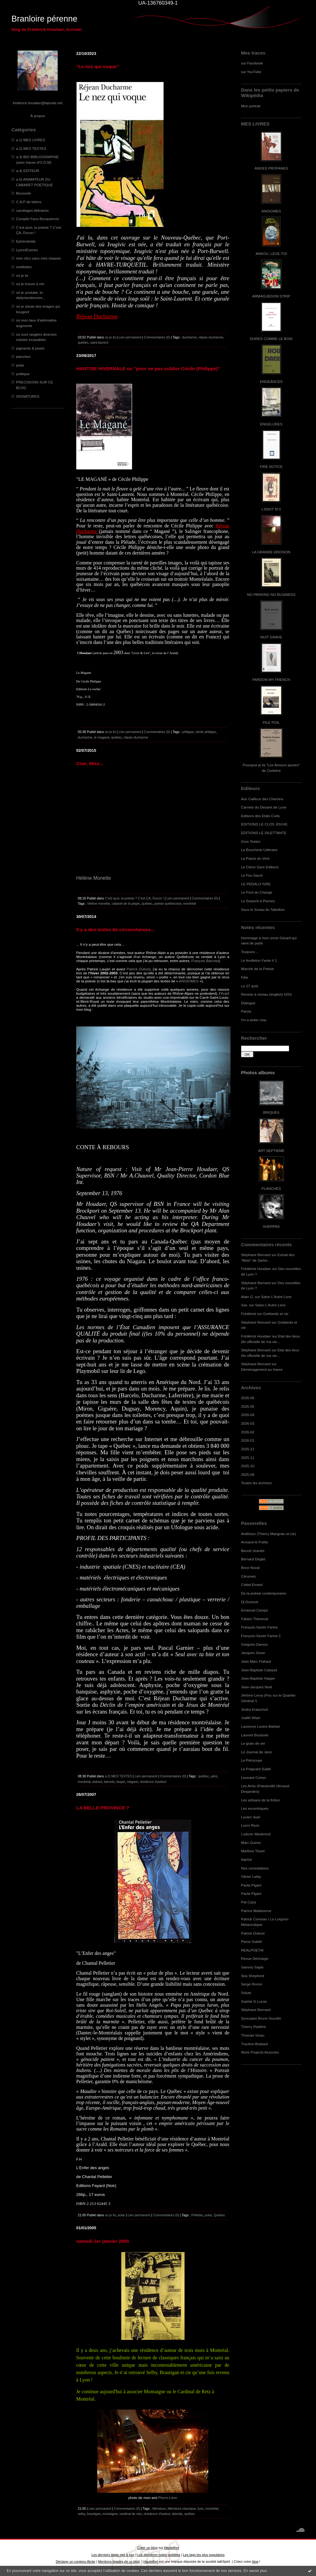 The width and height of the screenshot is (316, 2576). Describe the element at coordinates (263, 1593) in the screenshot. I see `De la poésie contemporaine` at that location.